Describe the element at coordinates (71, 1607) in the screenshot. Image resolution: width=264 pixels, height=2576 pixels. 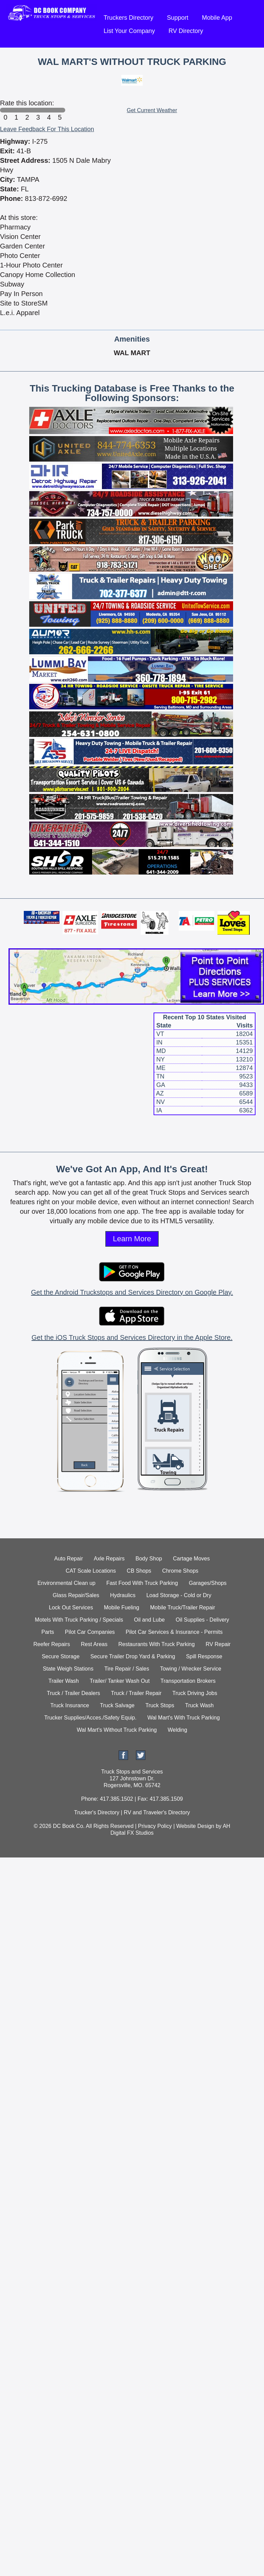
I see `Lock Out Services` at that location.